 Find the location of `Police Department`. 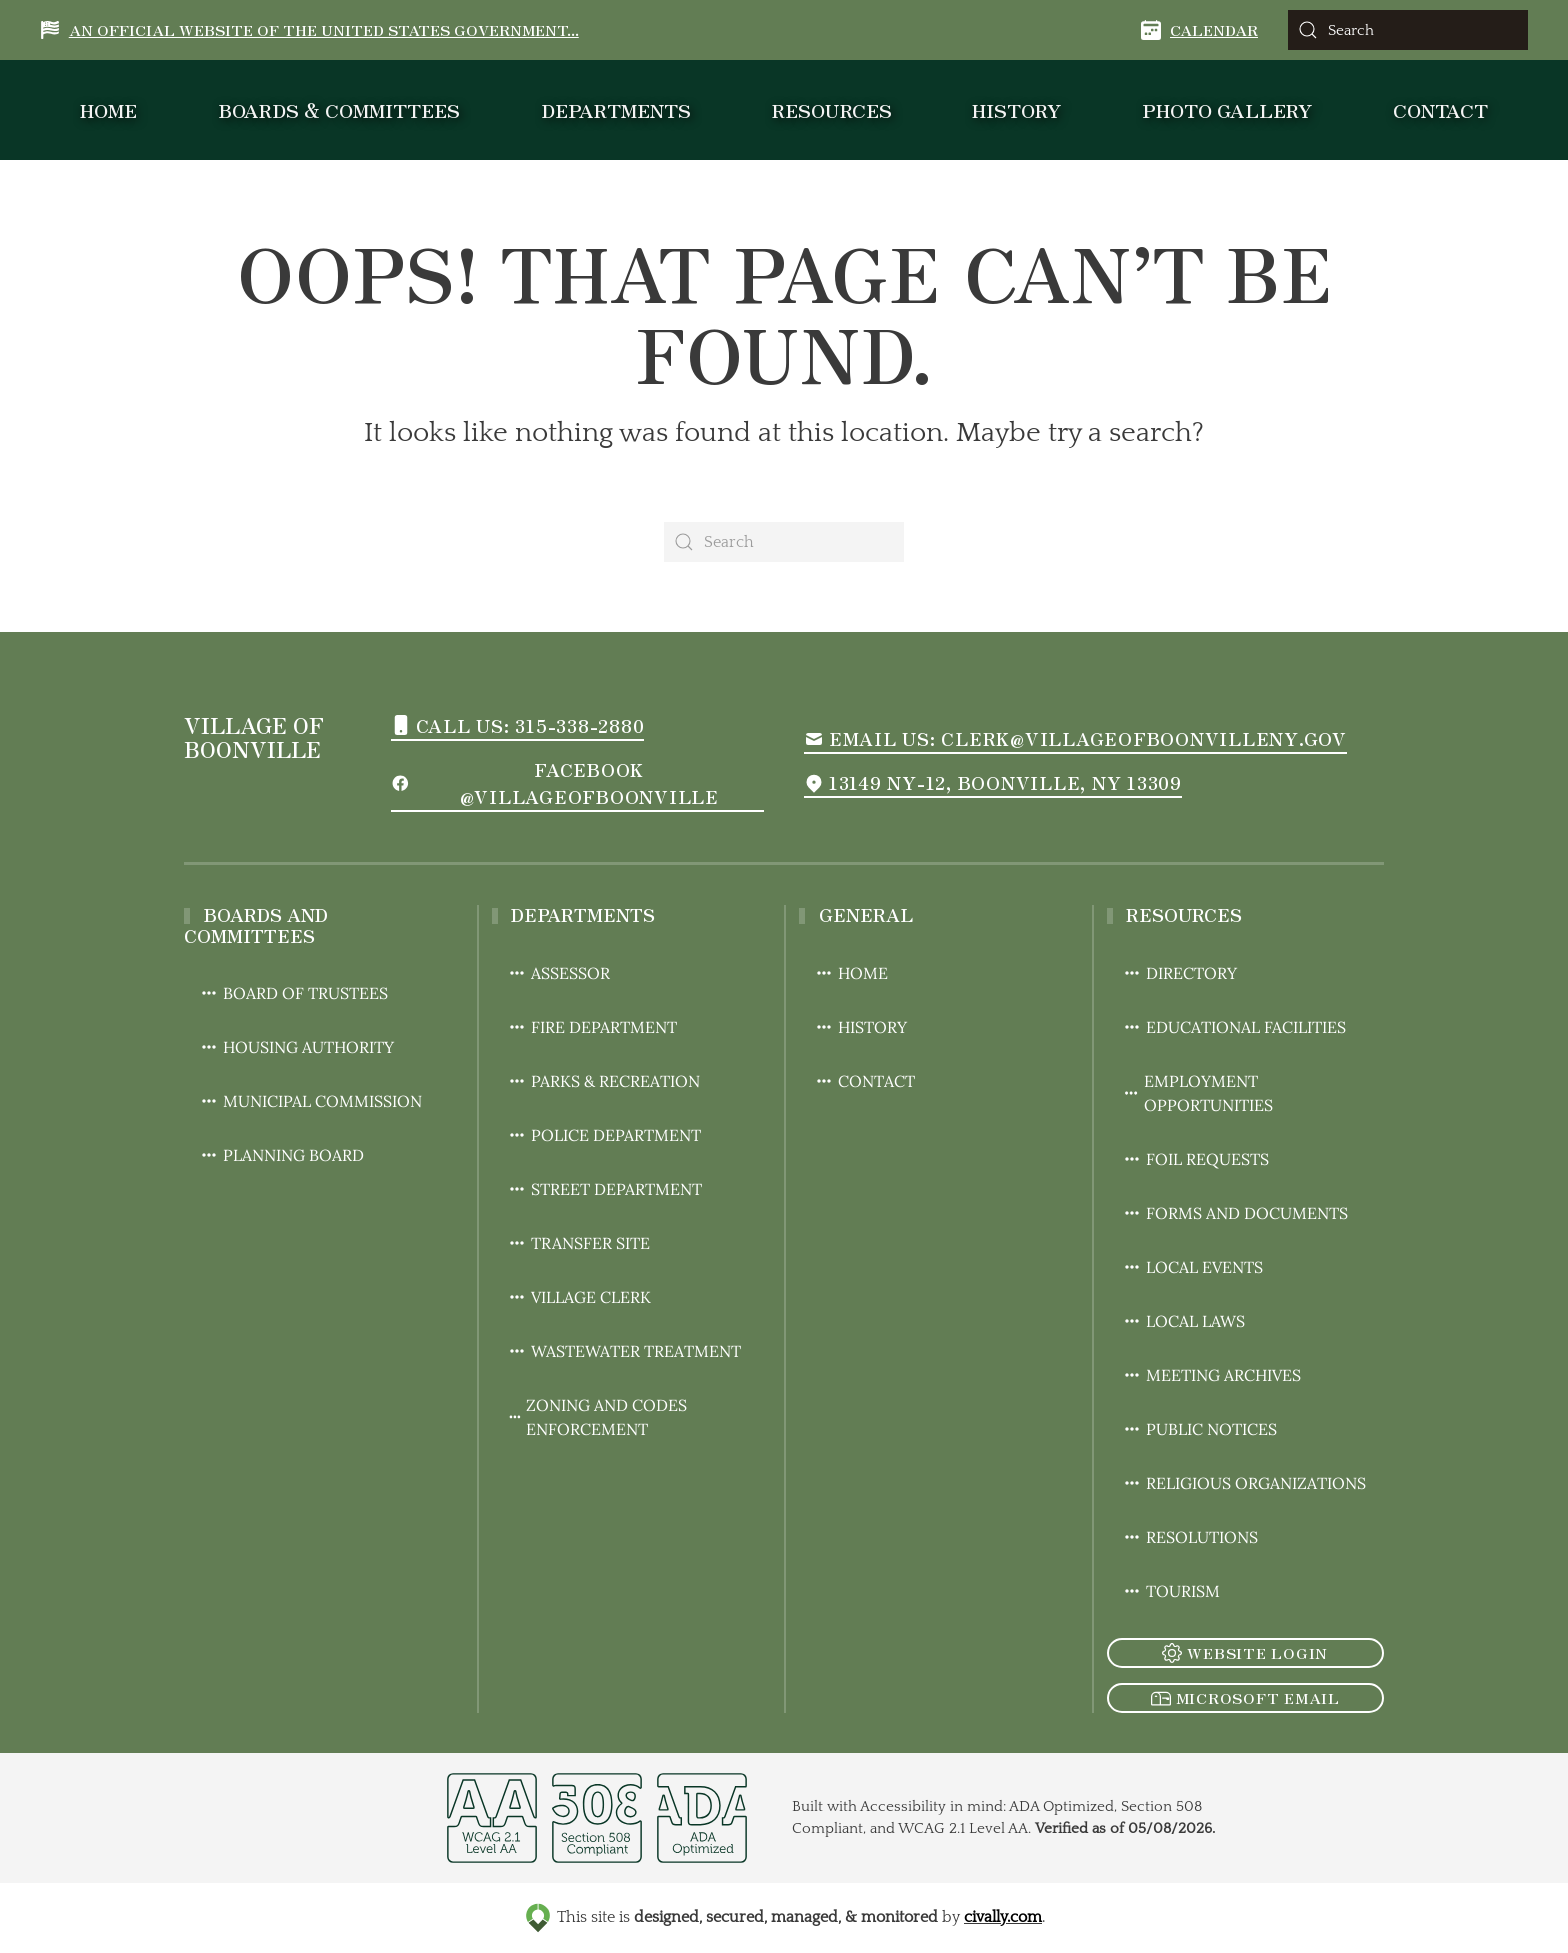

Police Department is located at coordinates (604, 1135).